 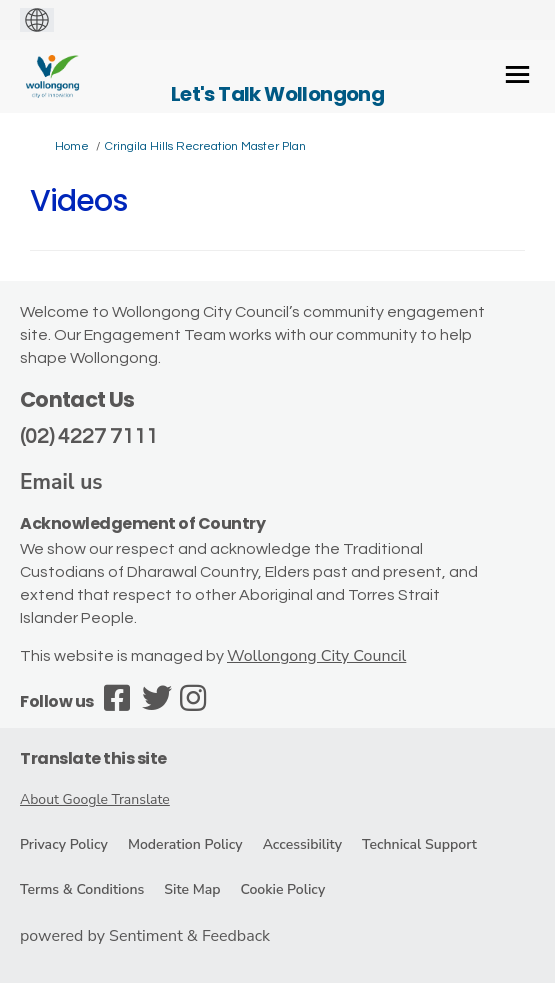 What do you see at coordinates (185, 844) in the screenshot?
I see `Moderation Policy` at bounding box center [185, 844].